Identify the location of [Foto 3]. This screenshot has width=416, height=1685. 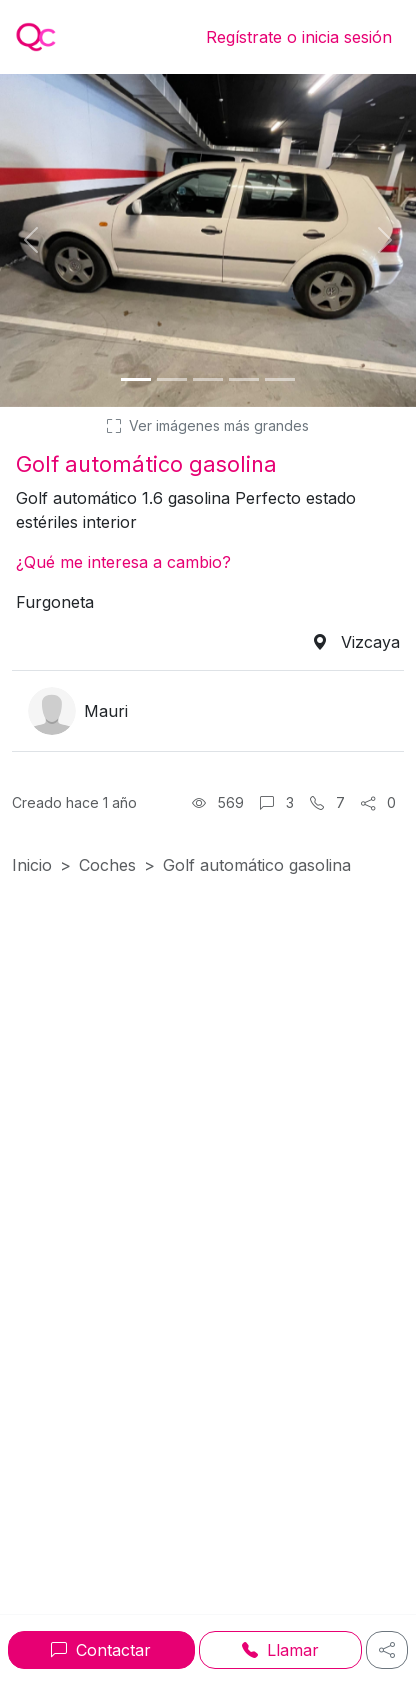
(208, 379).